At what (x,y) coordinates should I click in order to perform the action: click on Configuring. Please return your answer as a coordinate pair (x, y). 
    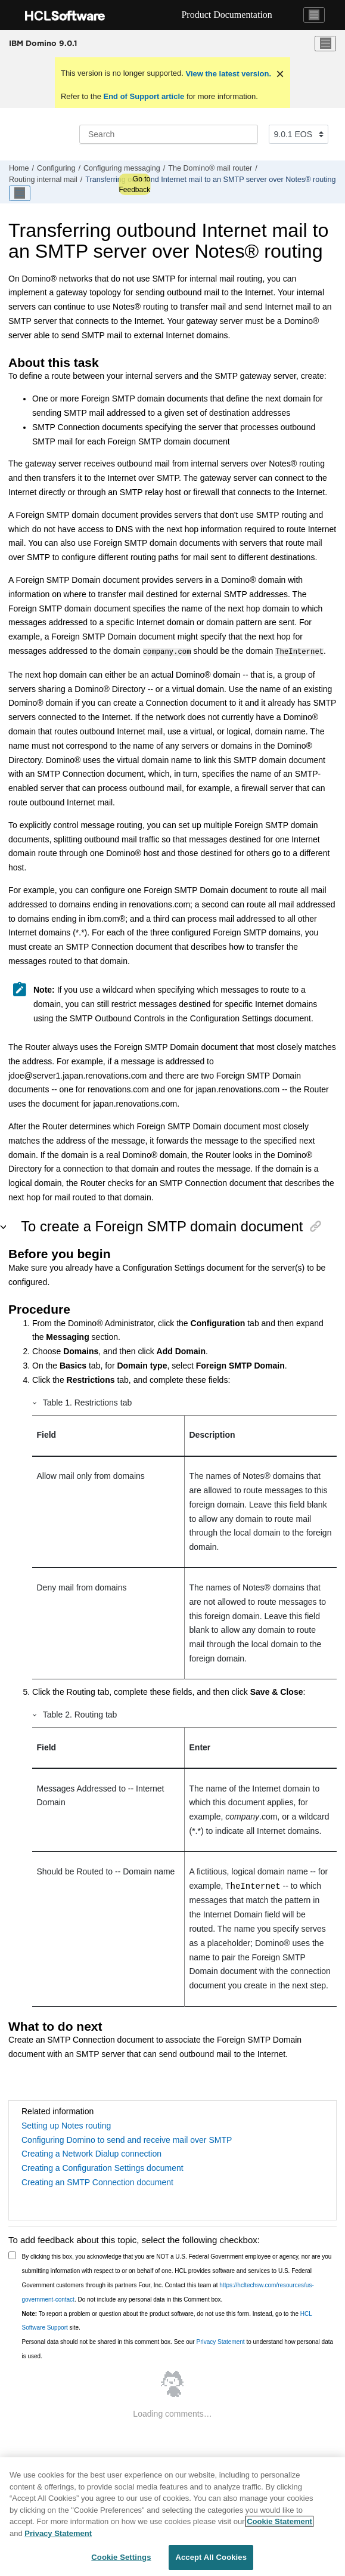
    Looking at the image, I should click on (56, 168).